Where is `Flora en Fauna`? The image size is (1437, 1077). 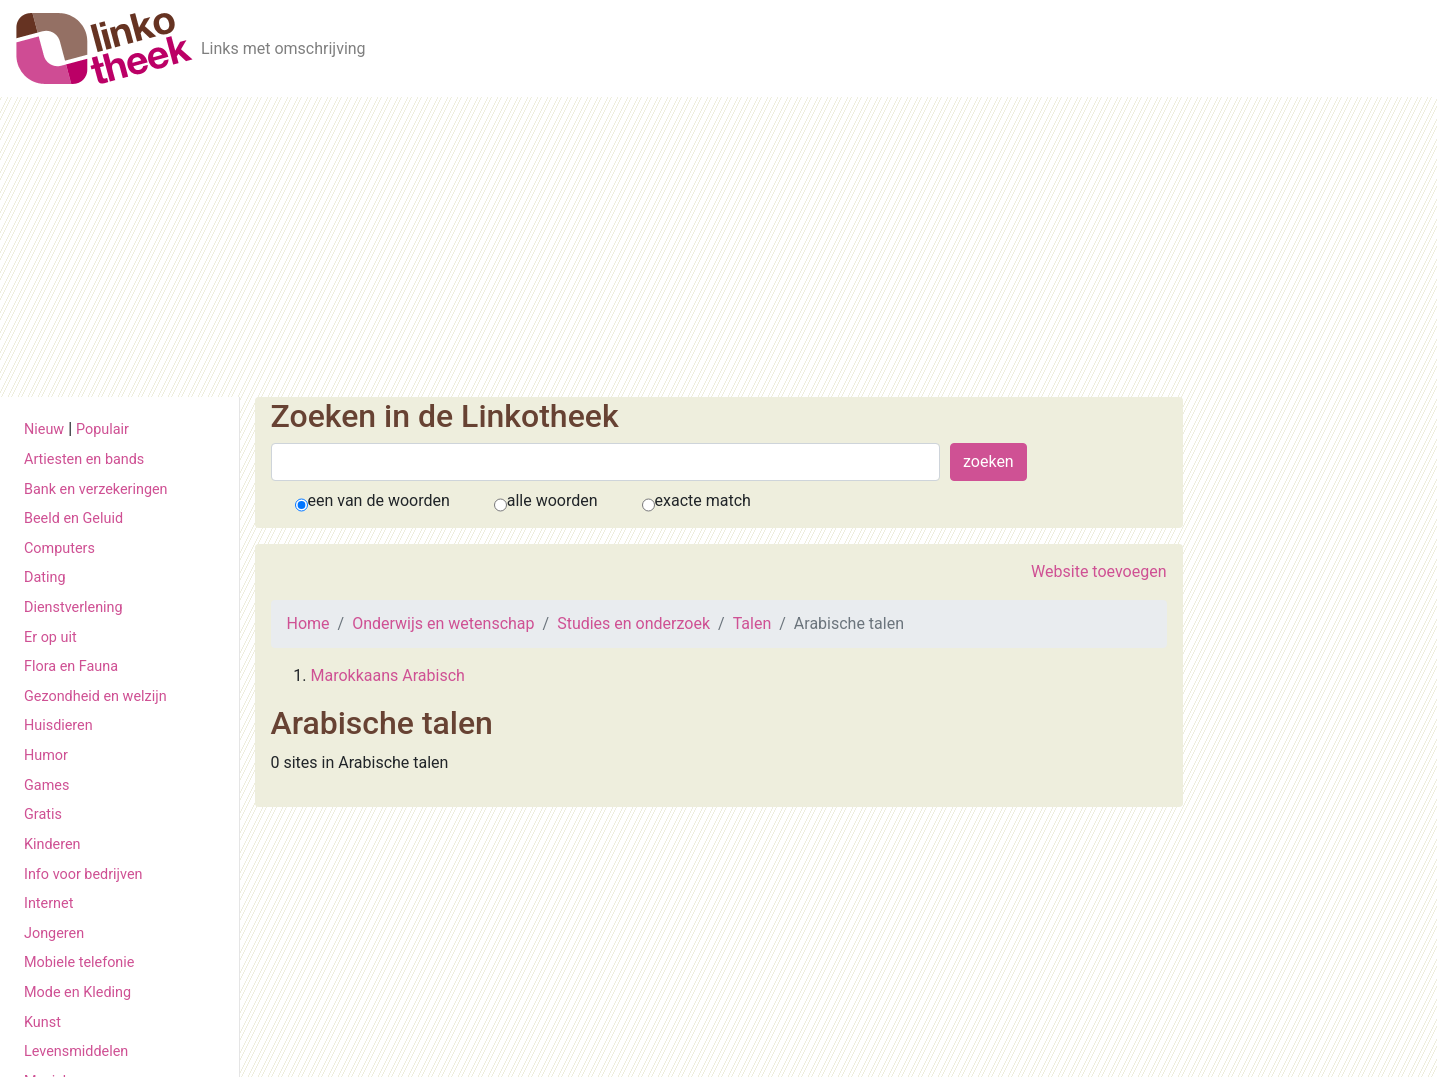 Flora en Fauna is located at coordinates (71, 666).